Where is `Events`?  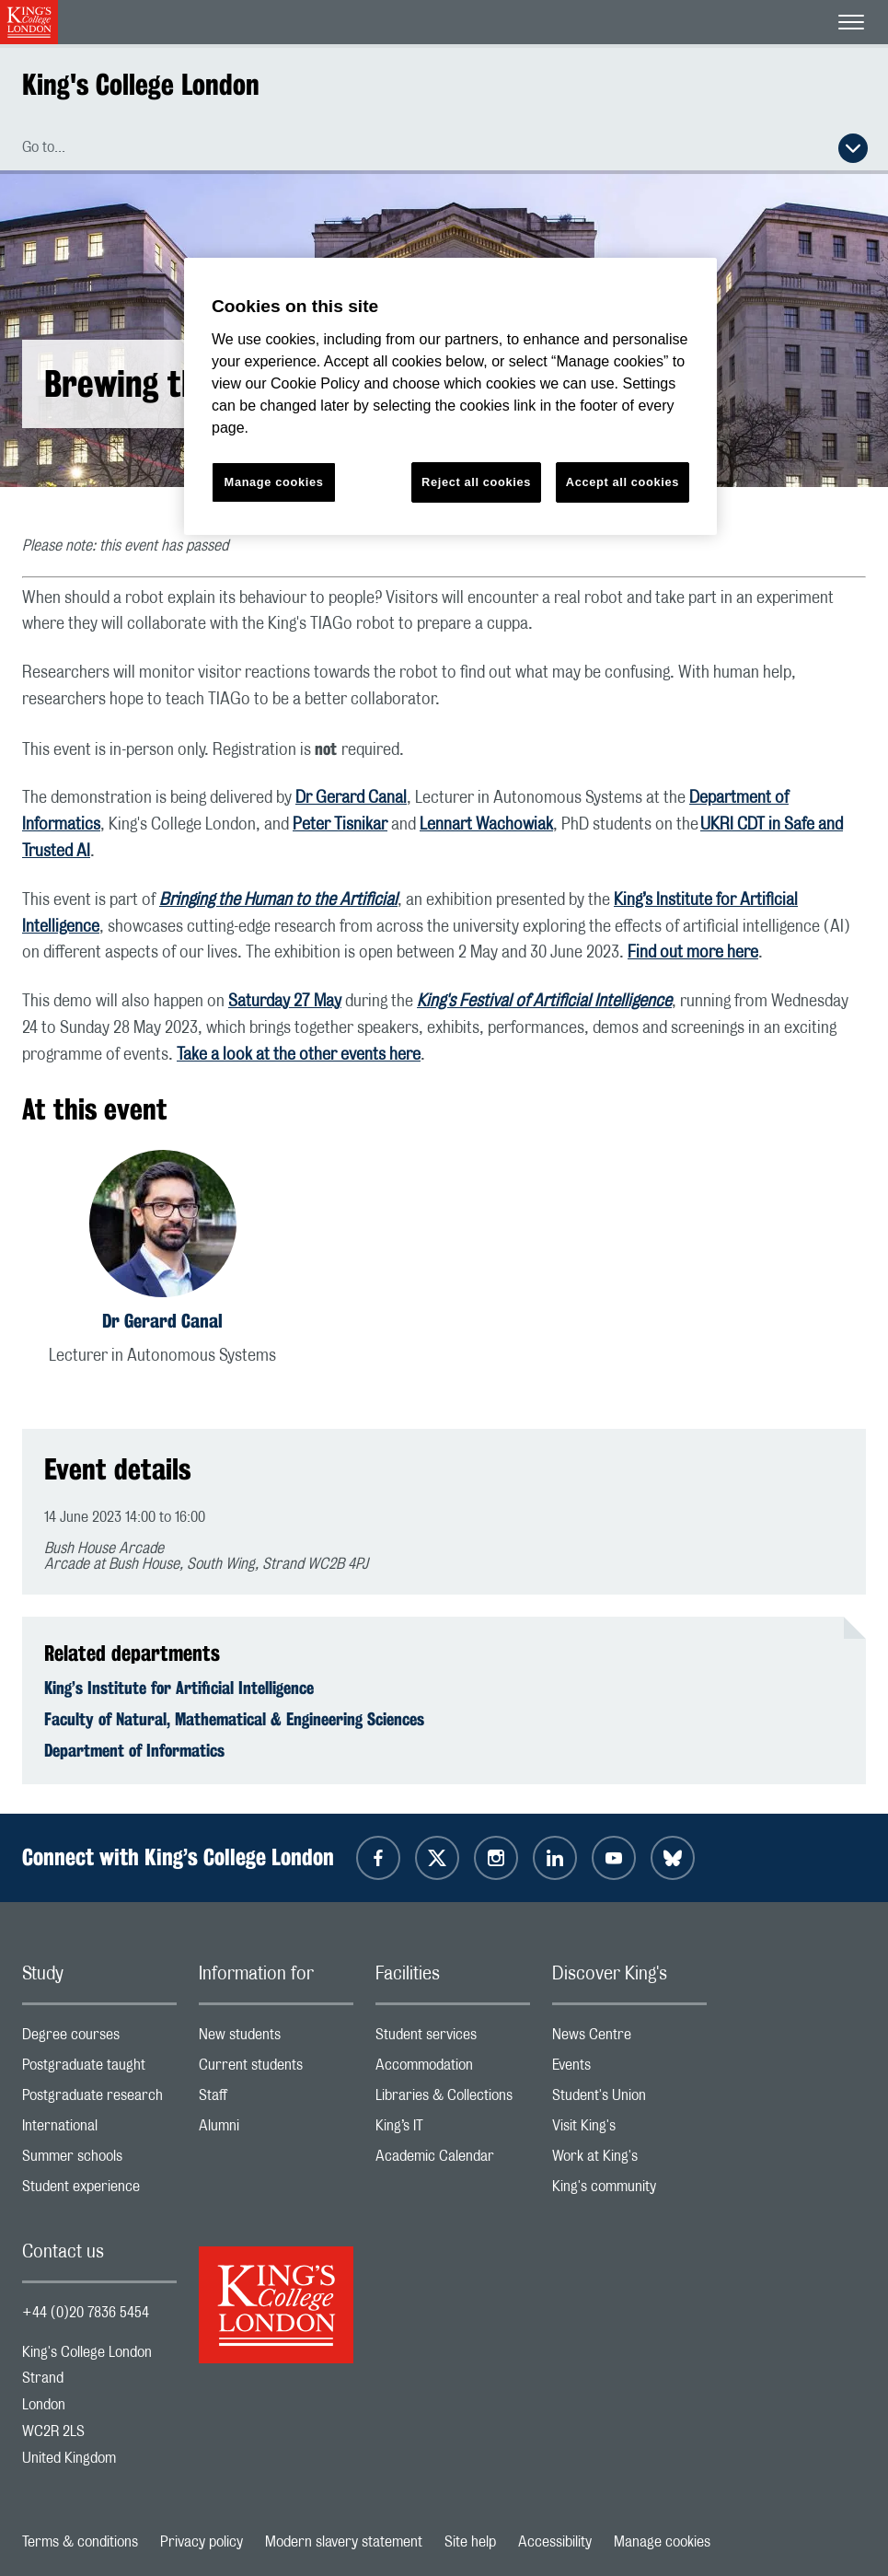 Events is located at coordinates (629, 2069).